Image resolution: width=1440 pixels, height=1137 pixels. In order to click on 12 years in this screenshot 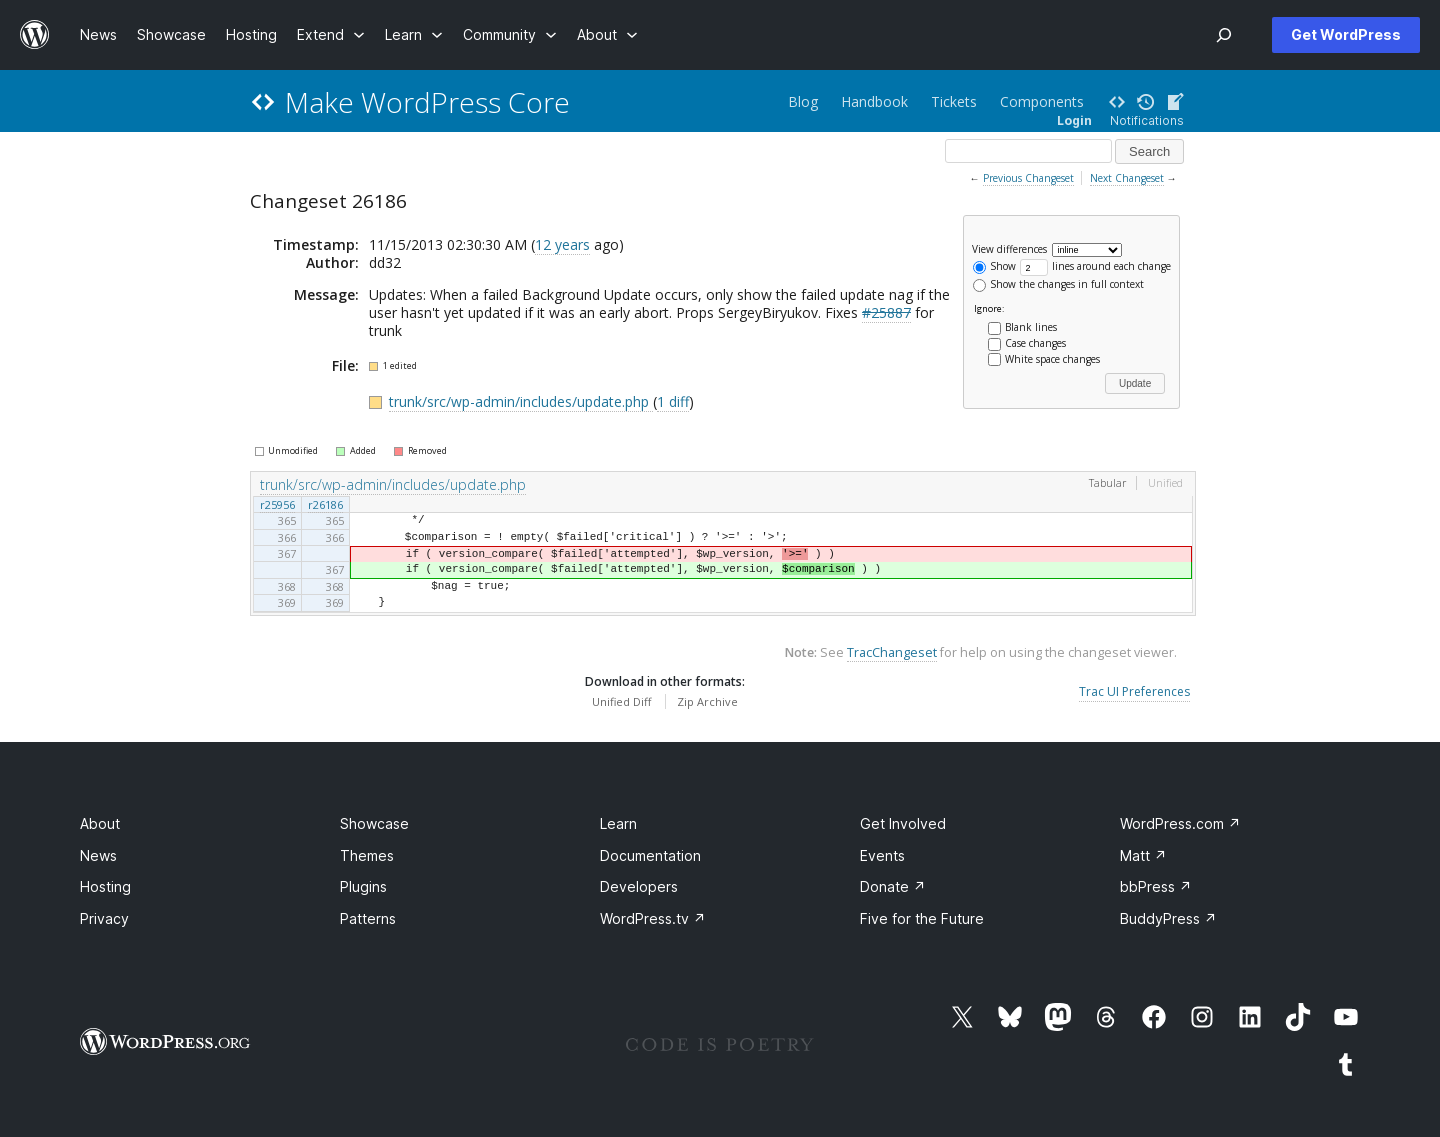, I will do `click(562, 244)`.